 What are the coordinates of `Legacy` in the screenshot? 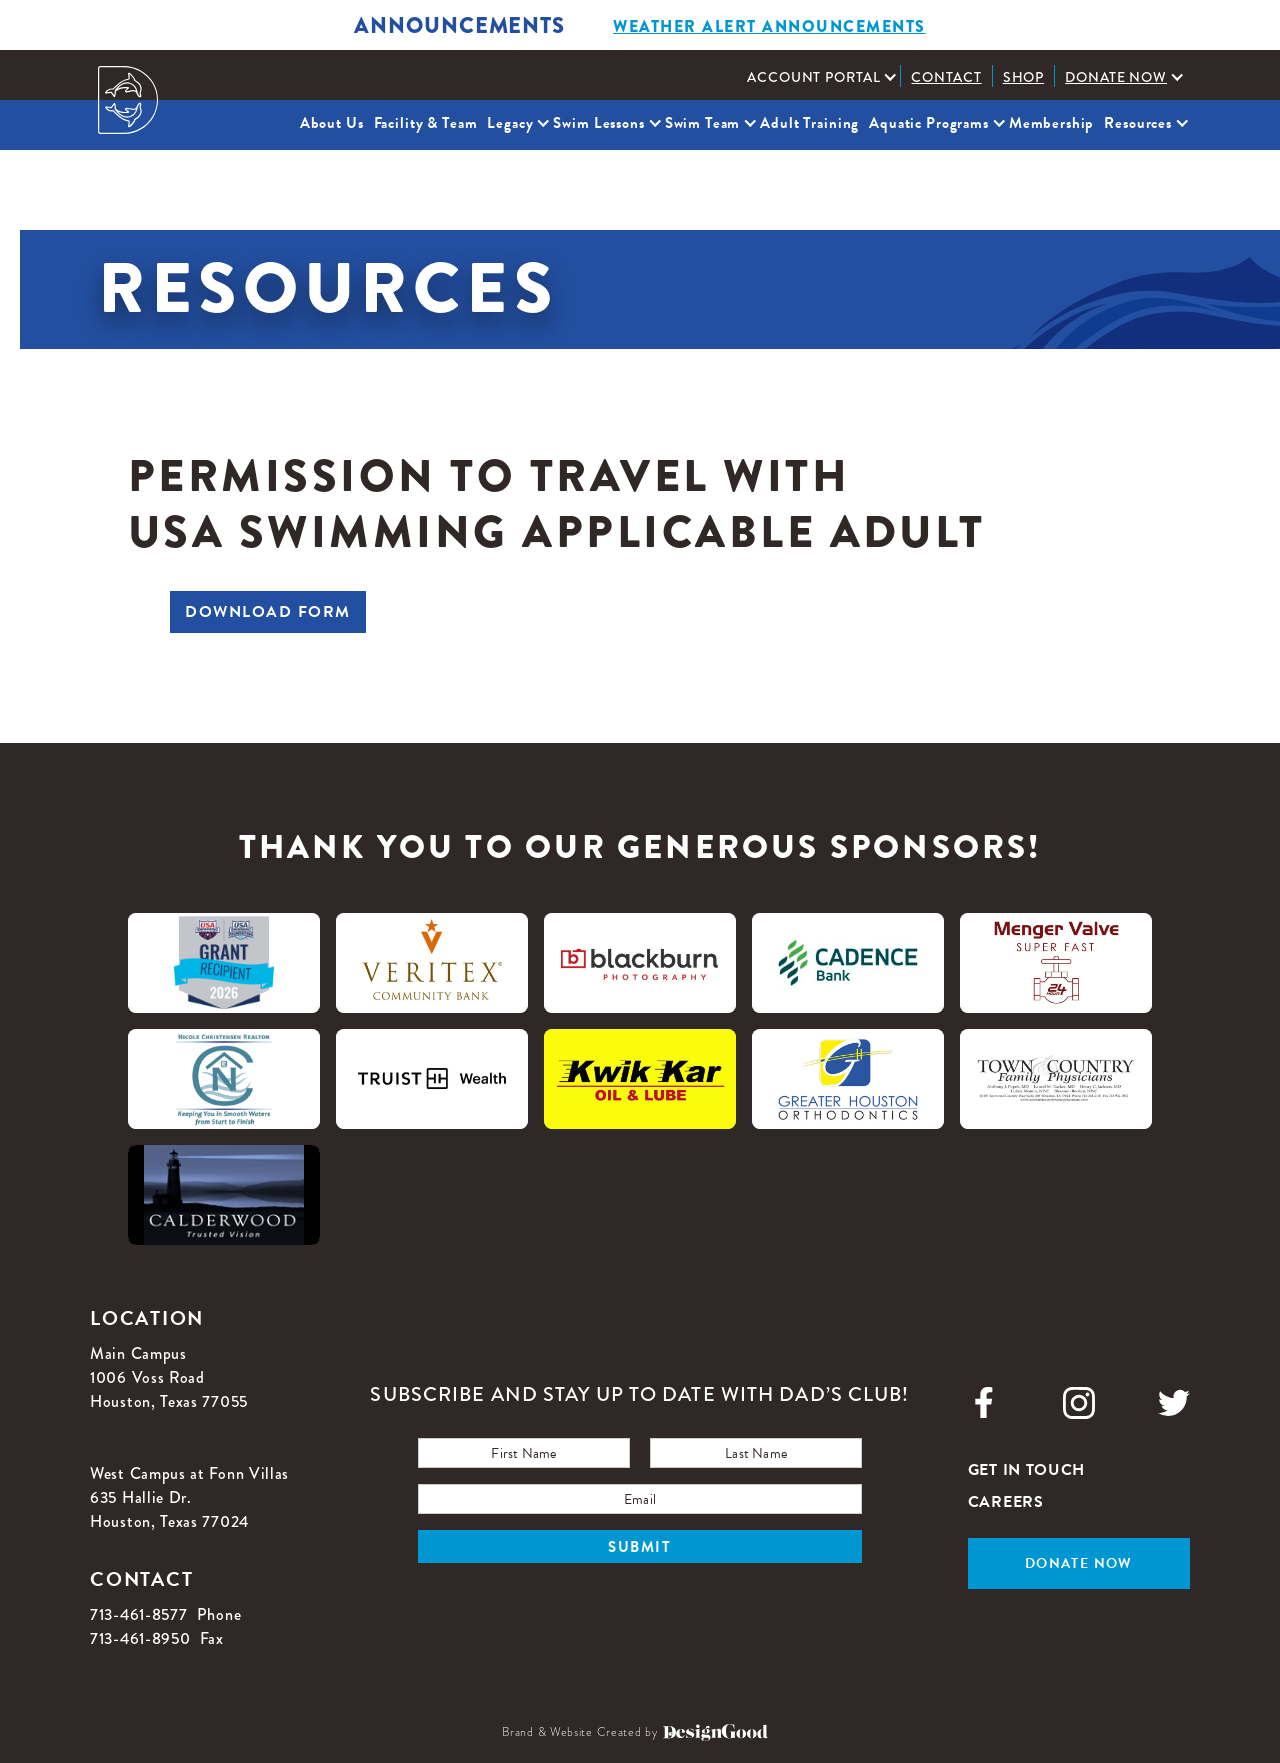 It's located at (510, 123).